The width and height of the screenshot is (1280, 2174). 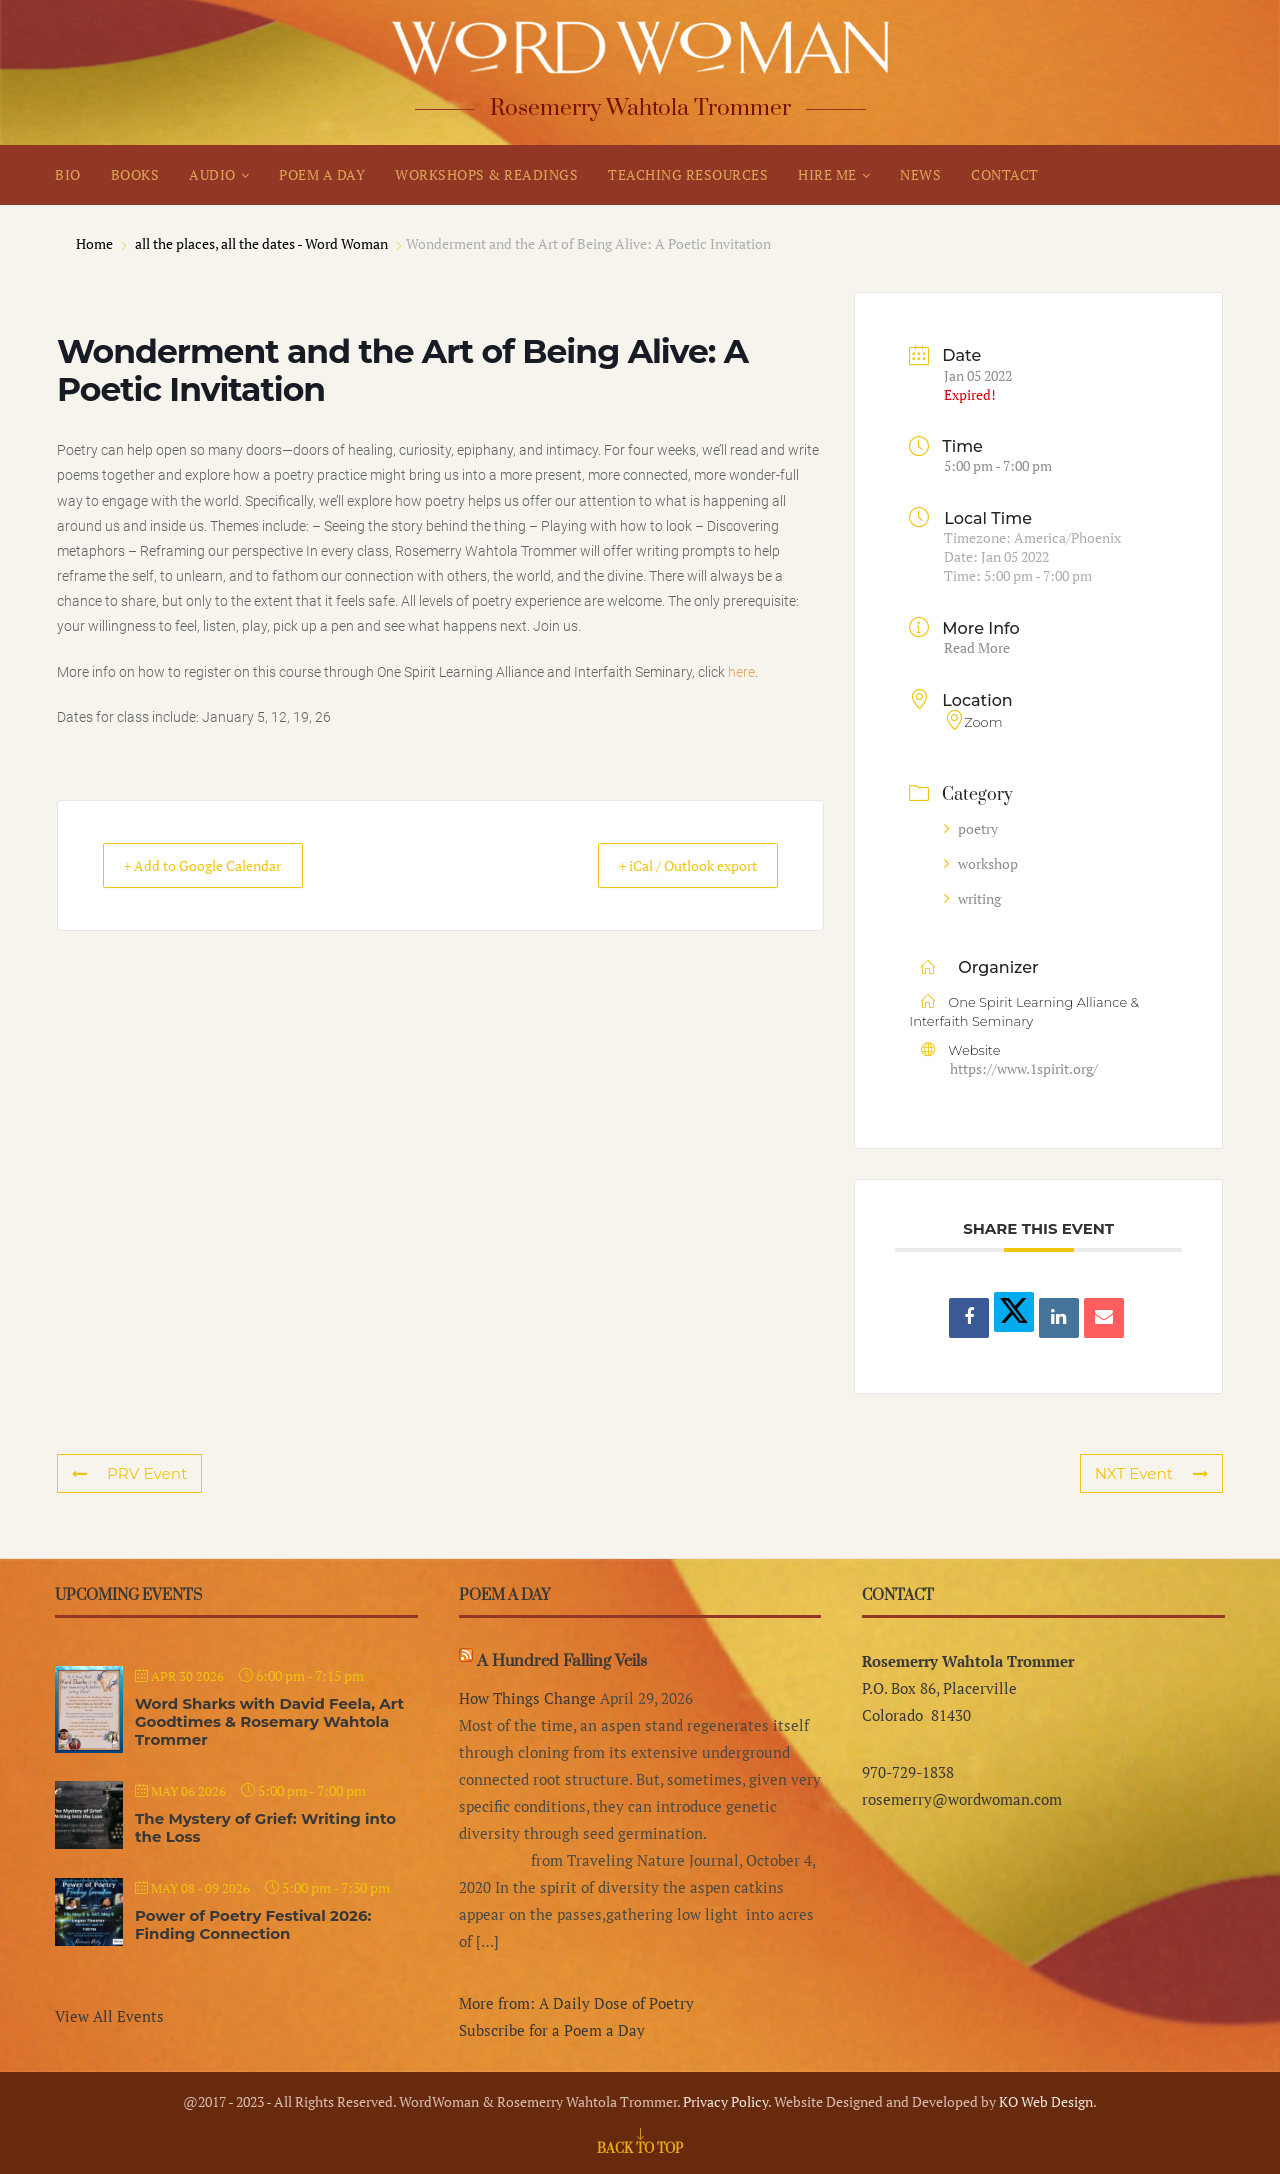 I want to click on KO Web Design, so click(x=1046, y=2101).